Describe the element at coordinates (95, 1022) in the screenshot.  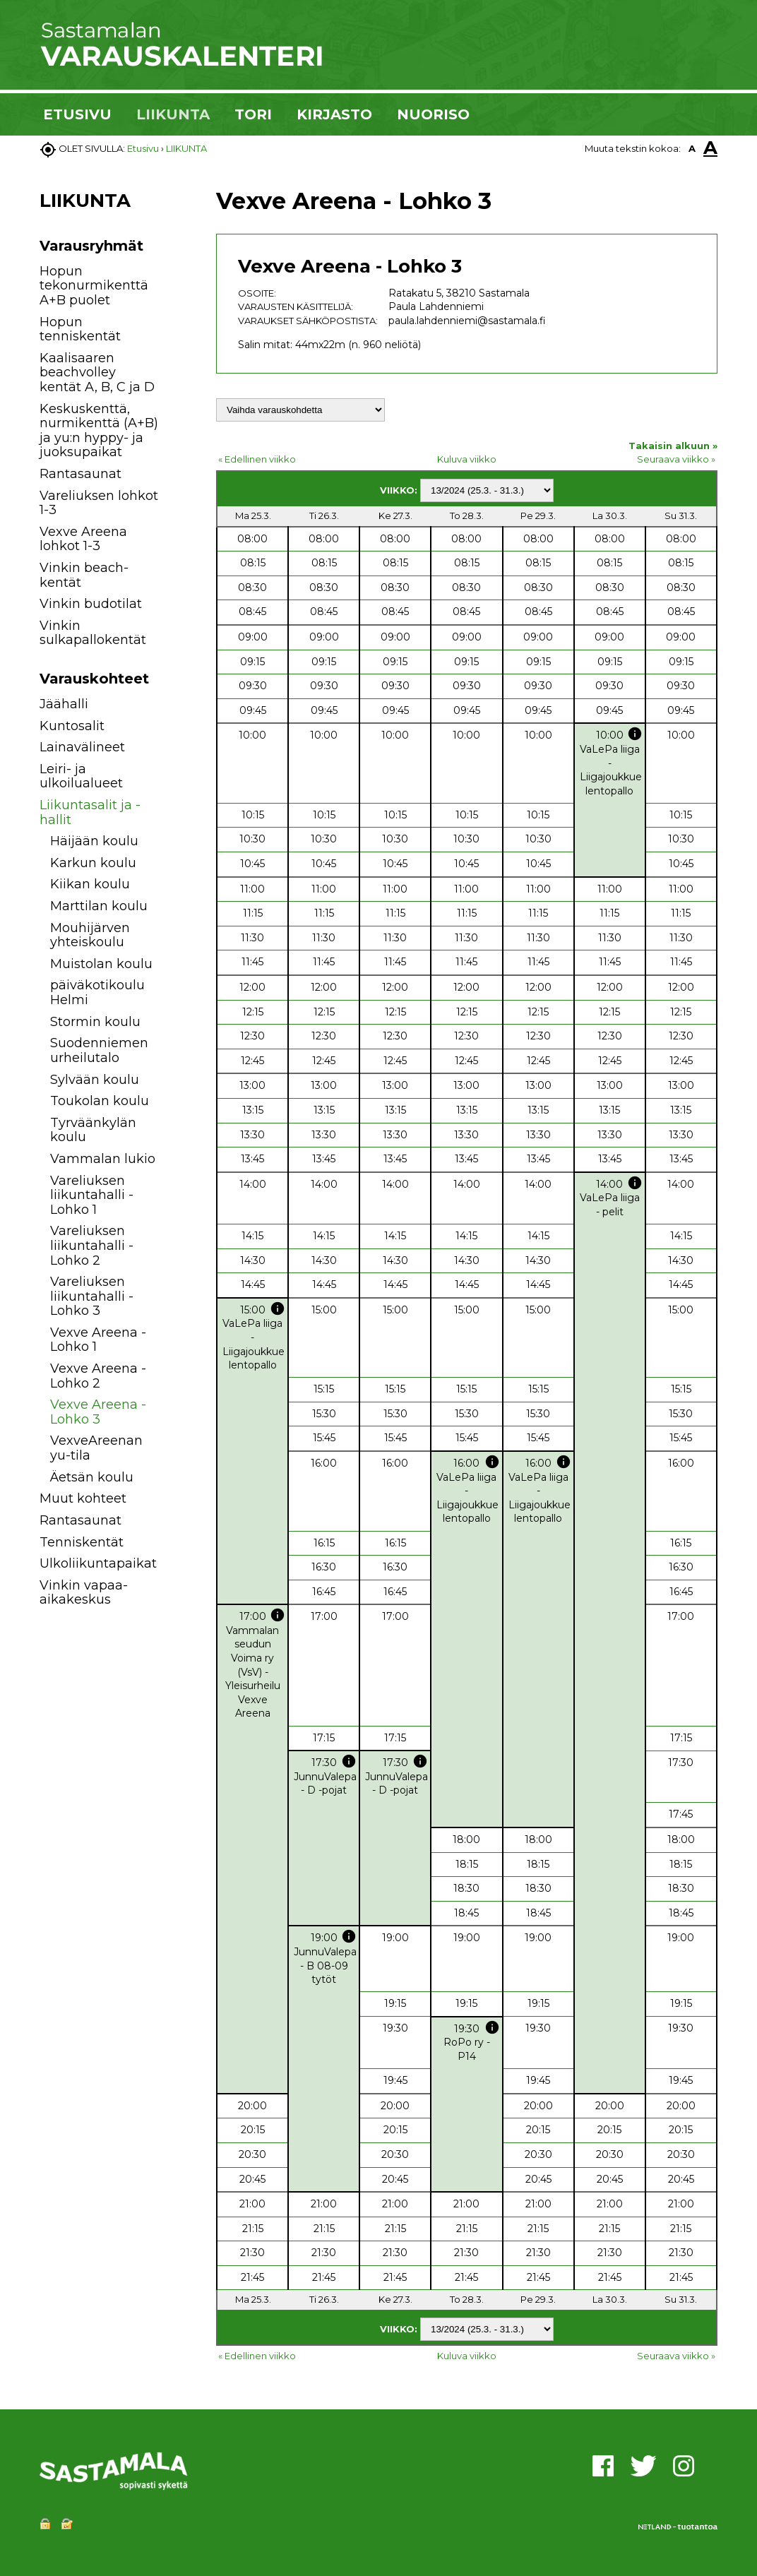
I see `Stormin koulu` at that location.